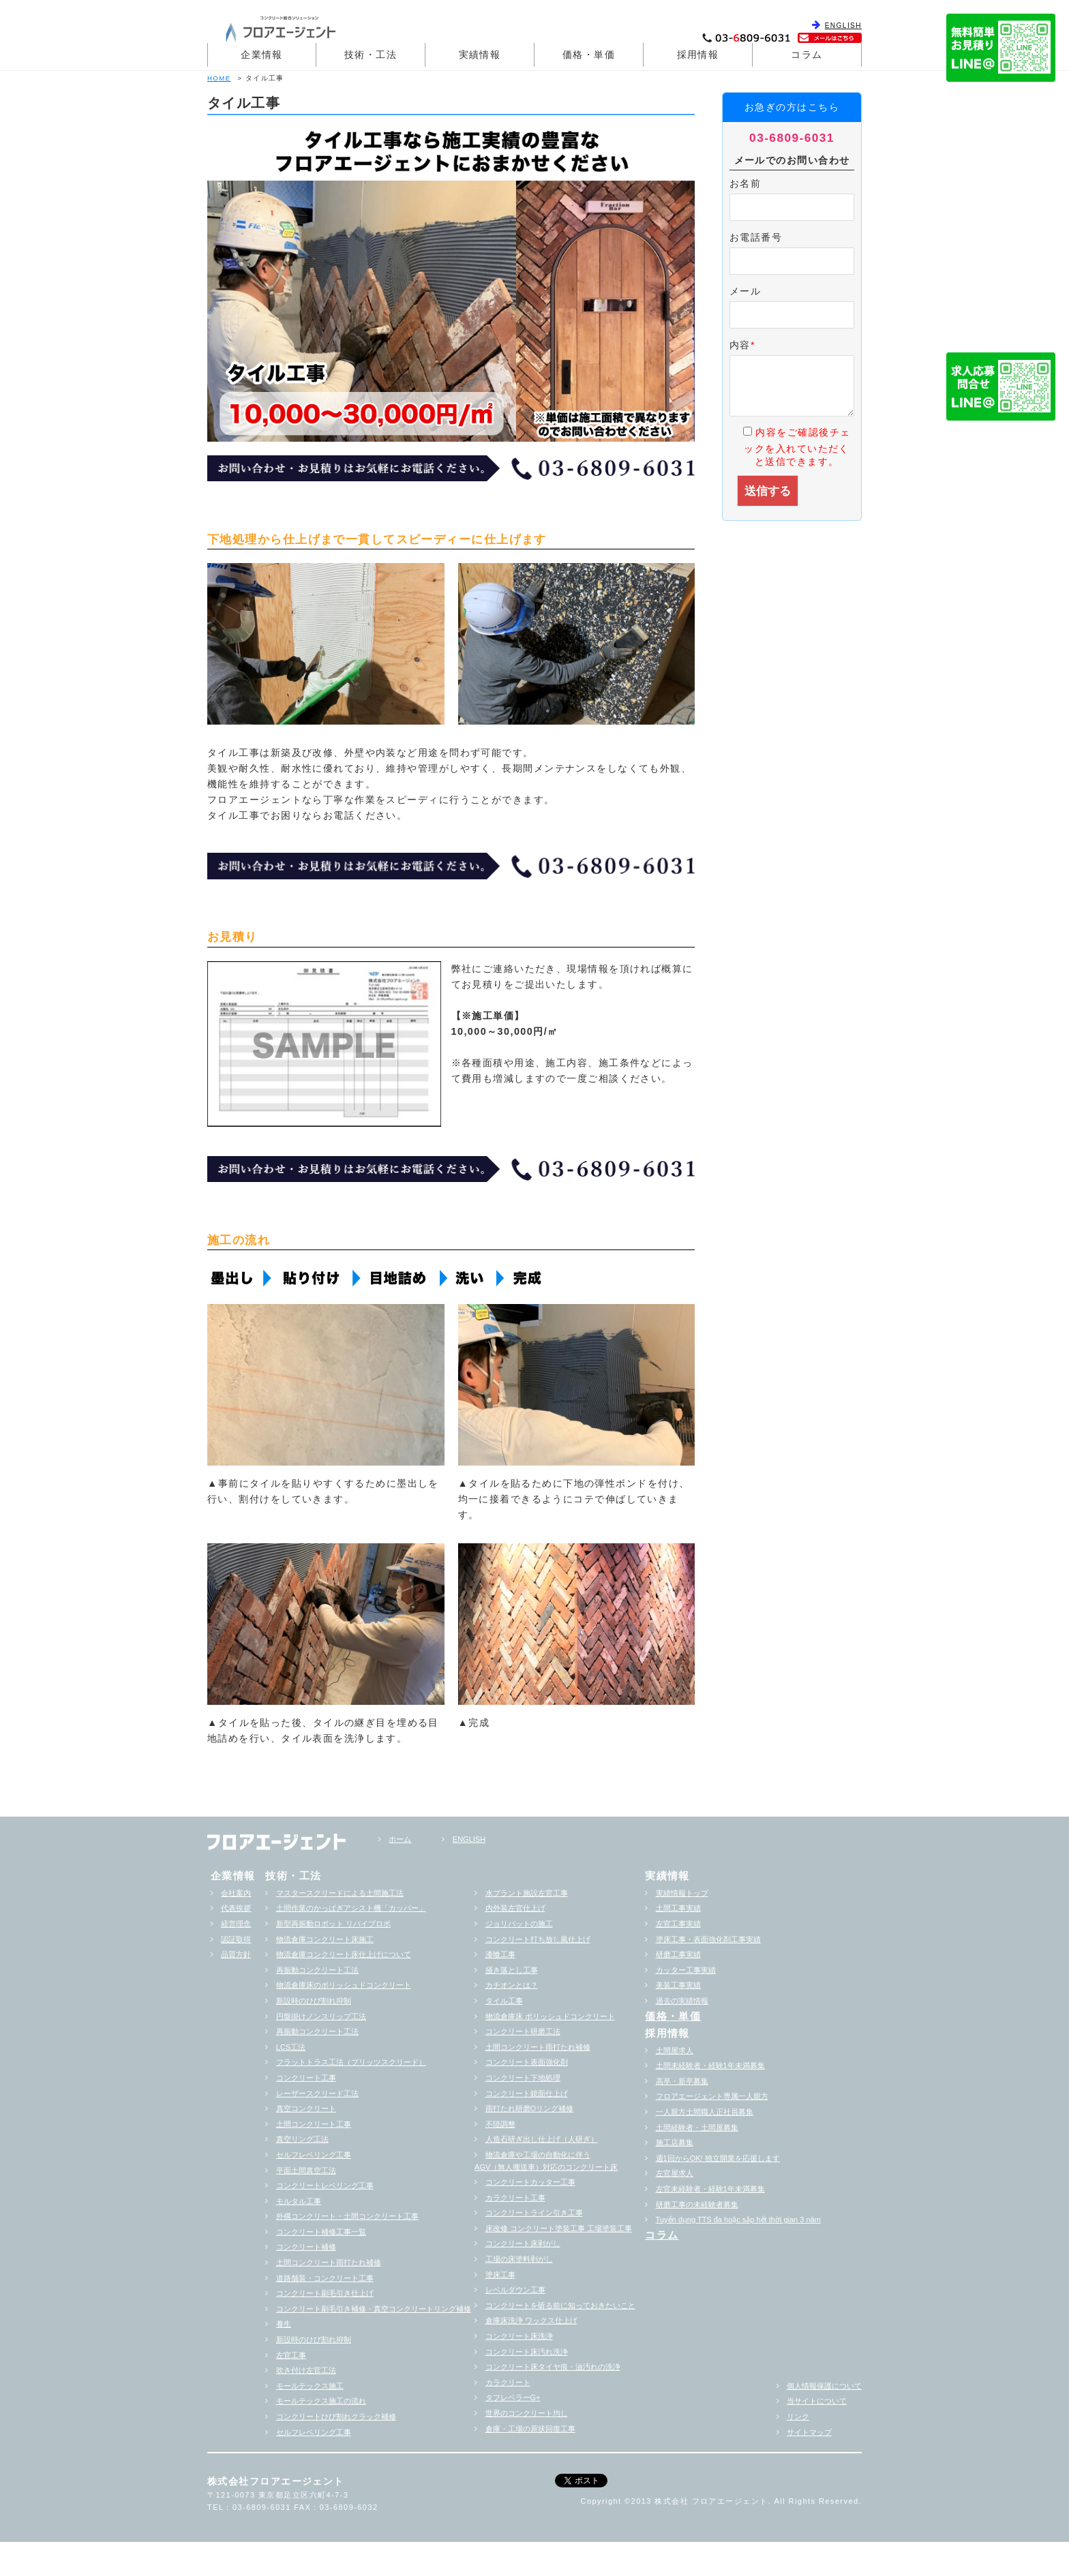  Describe the element at coordinates (347, 2216) in the screenshot. I see `外構コンクリート・土間コンクリート工事` at that location.